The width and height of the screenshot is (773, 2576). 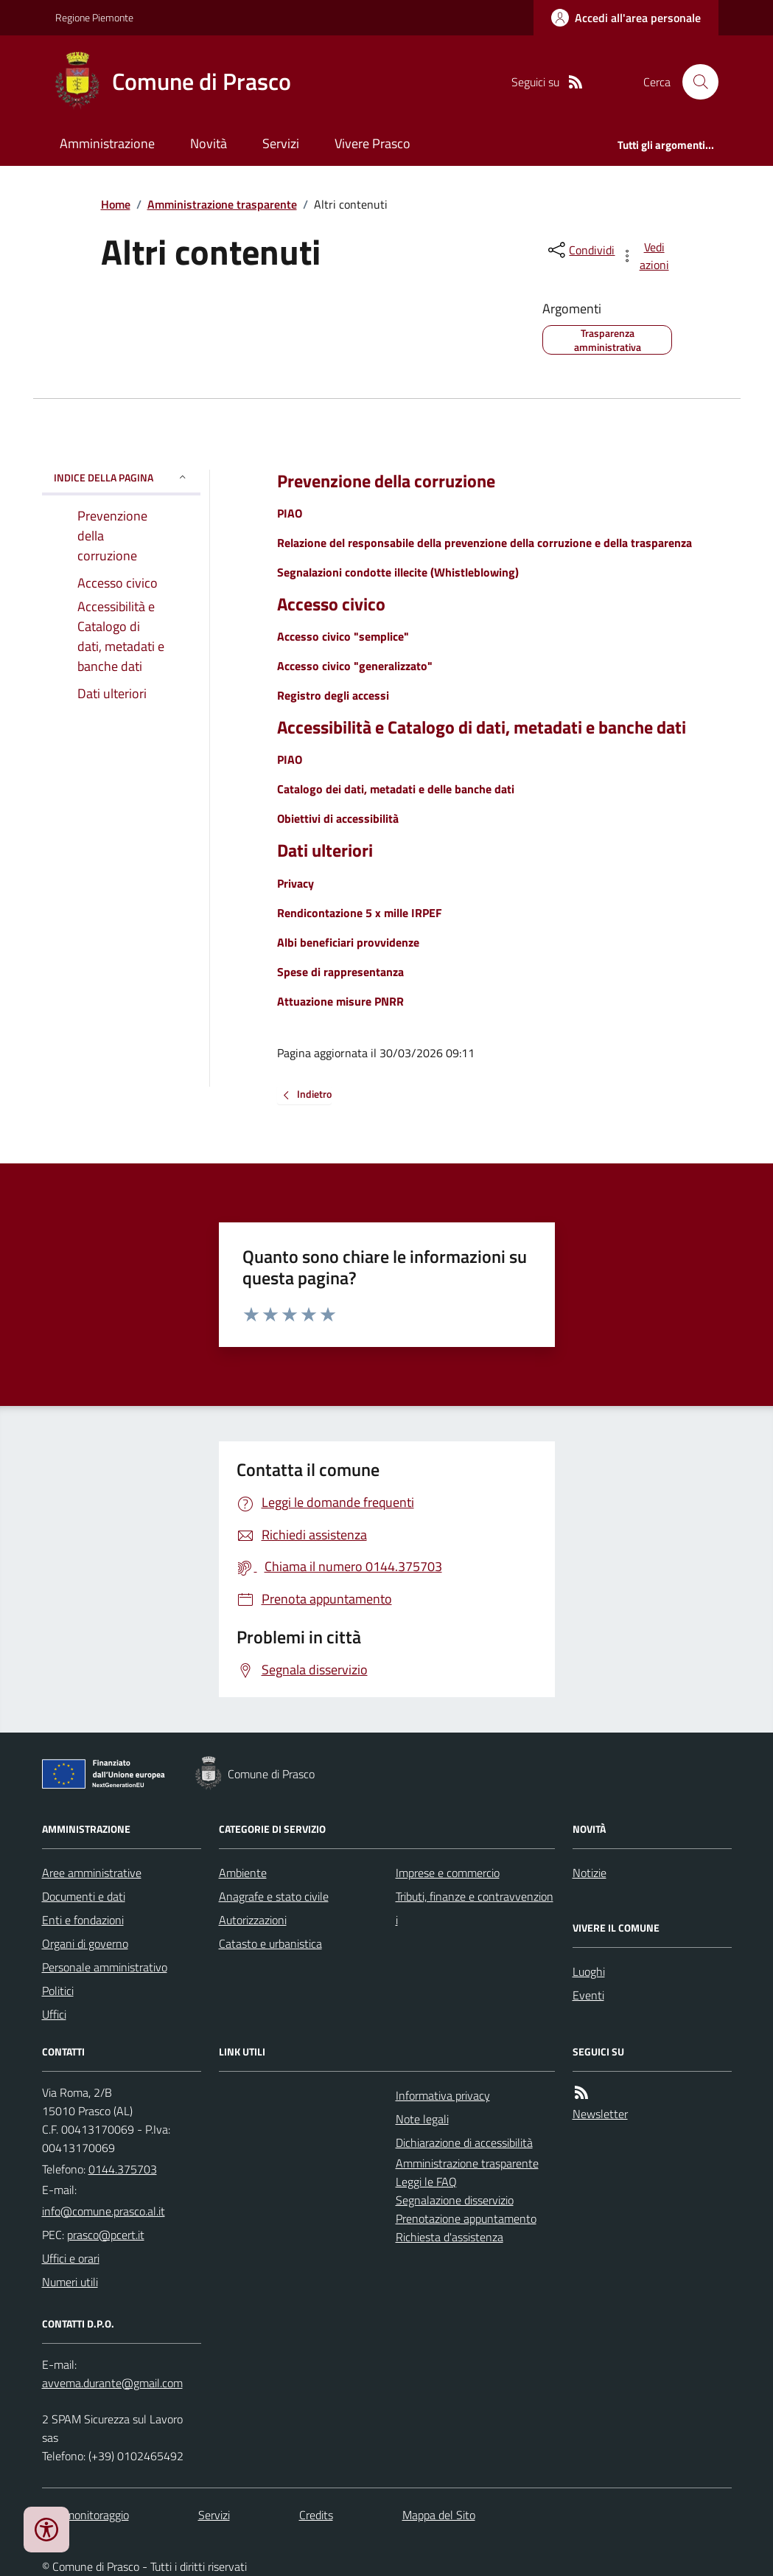 What do you see at coordinates (645, 256) in the screenshot?
I see `[vedi azioni da compiere sulla pagina]` at bounding box center [645, 256].